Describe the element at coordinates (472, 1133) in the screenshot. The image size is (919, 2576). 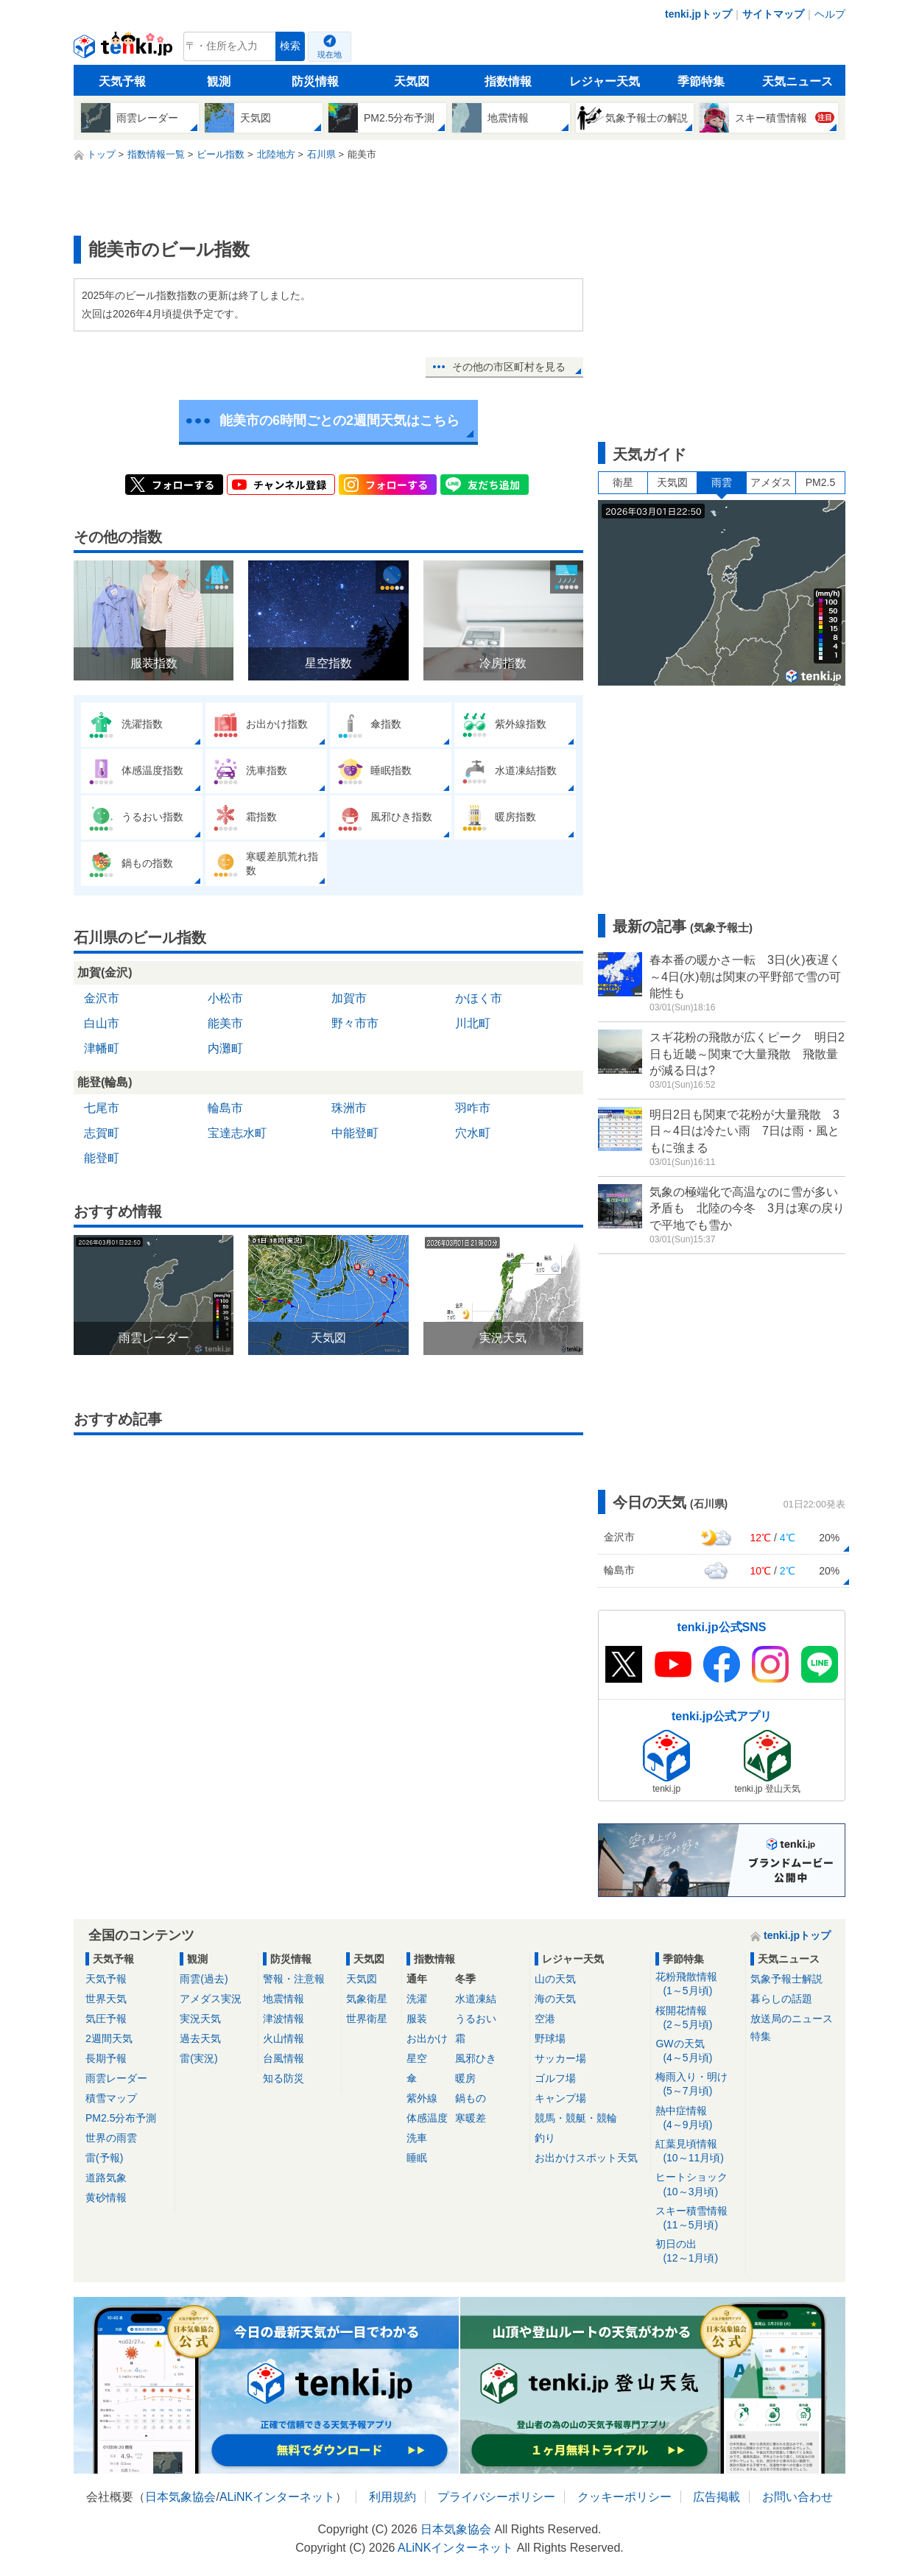
I see `穴水町` at that location.